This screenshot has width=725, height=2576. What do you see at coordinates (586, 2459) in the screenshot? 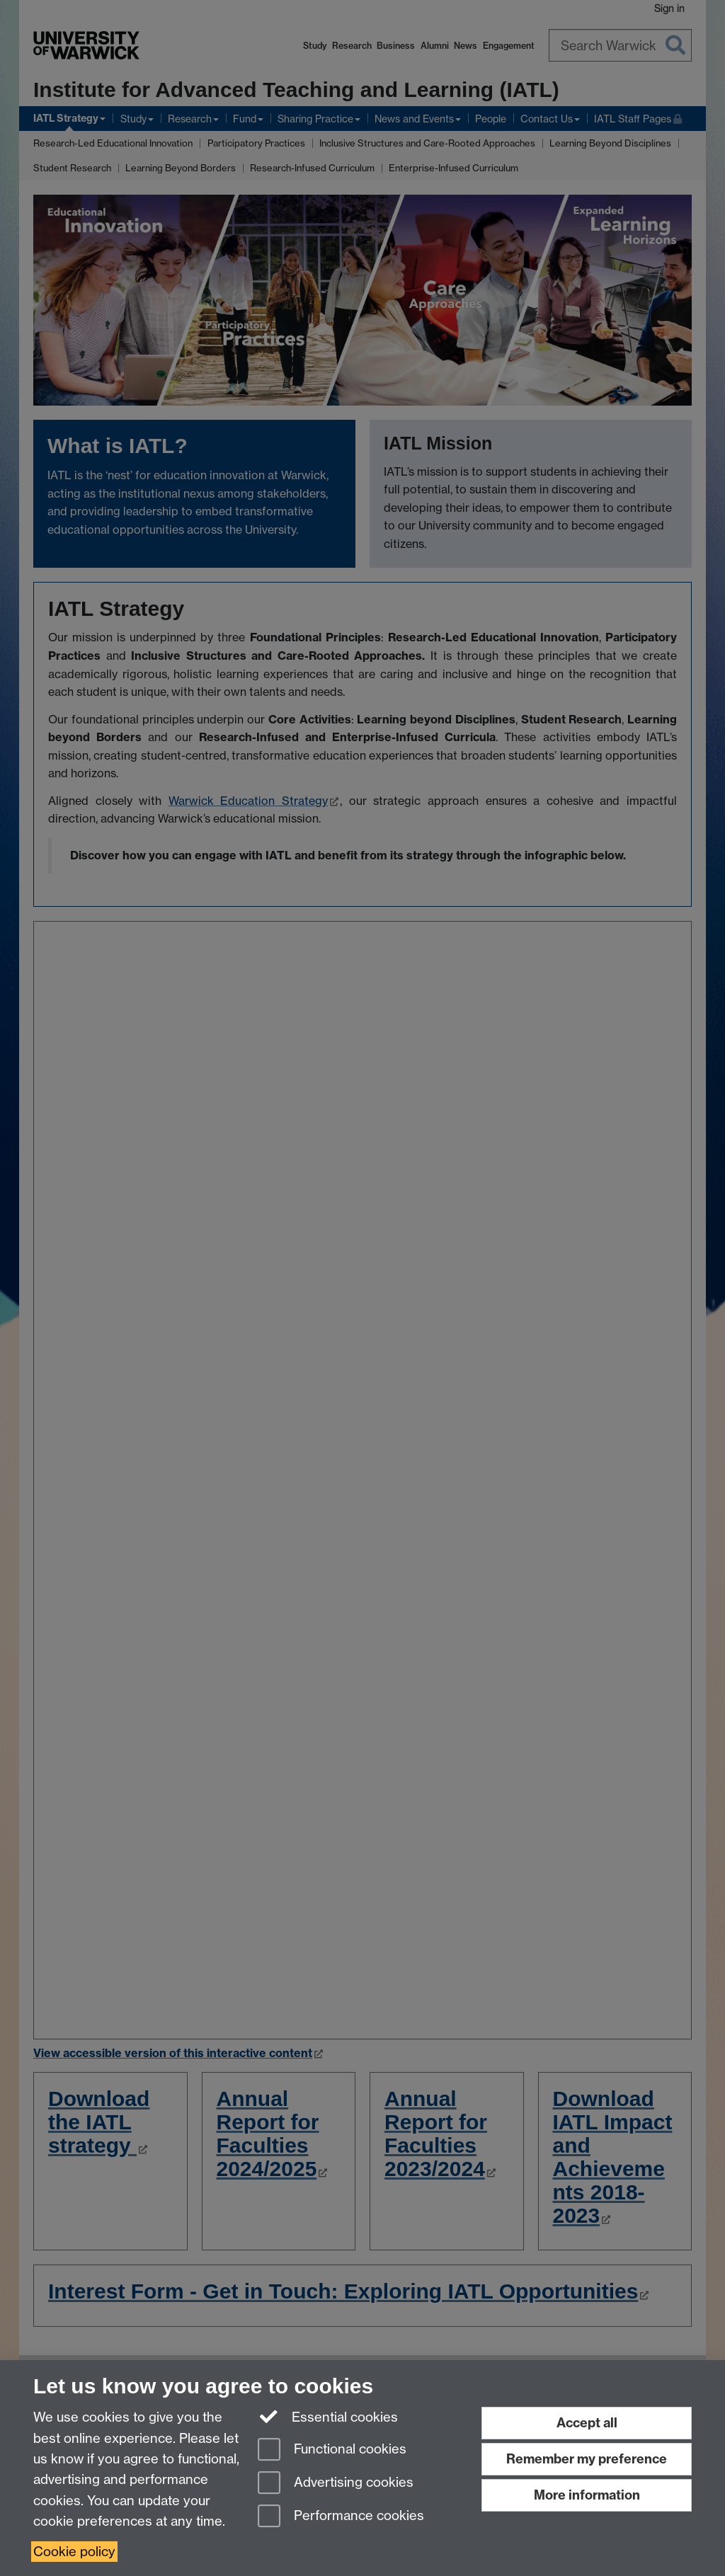
I see `Remember my preference` at bounding box center [586, 2459].